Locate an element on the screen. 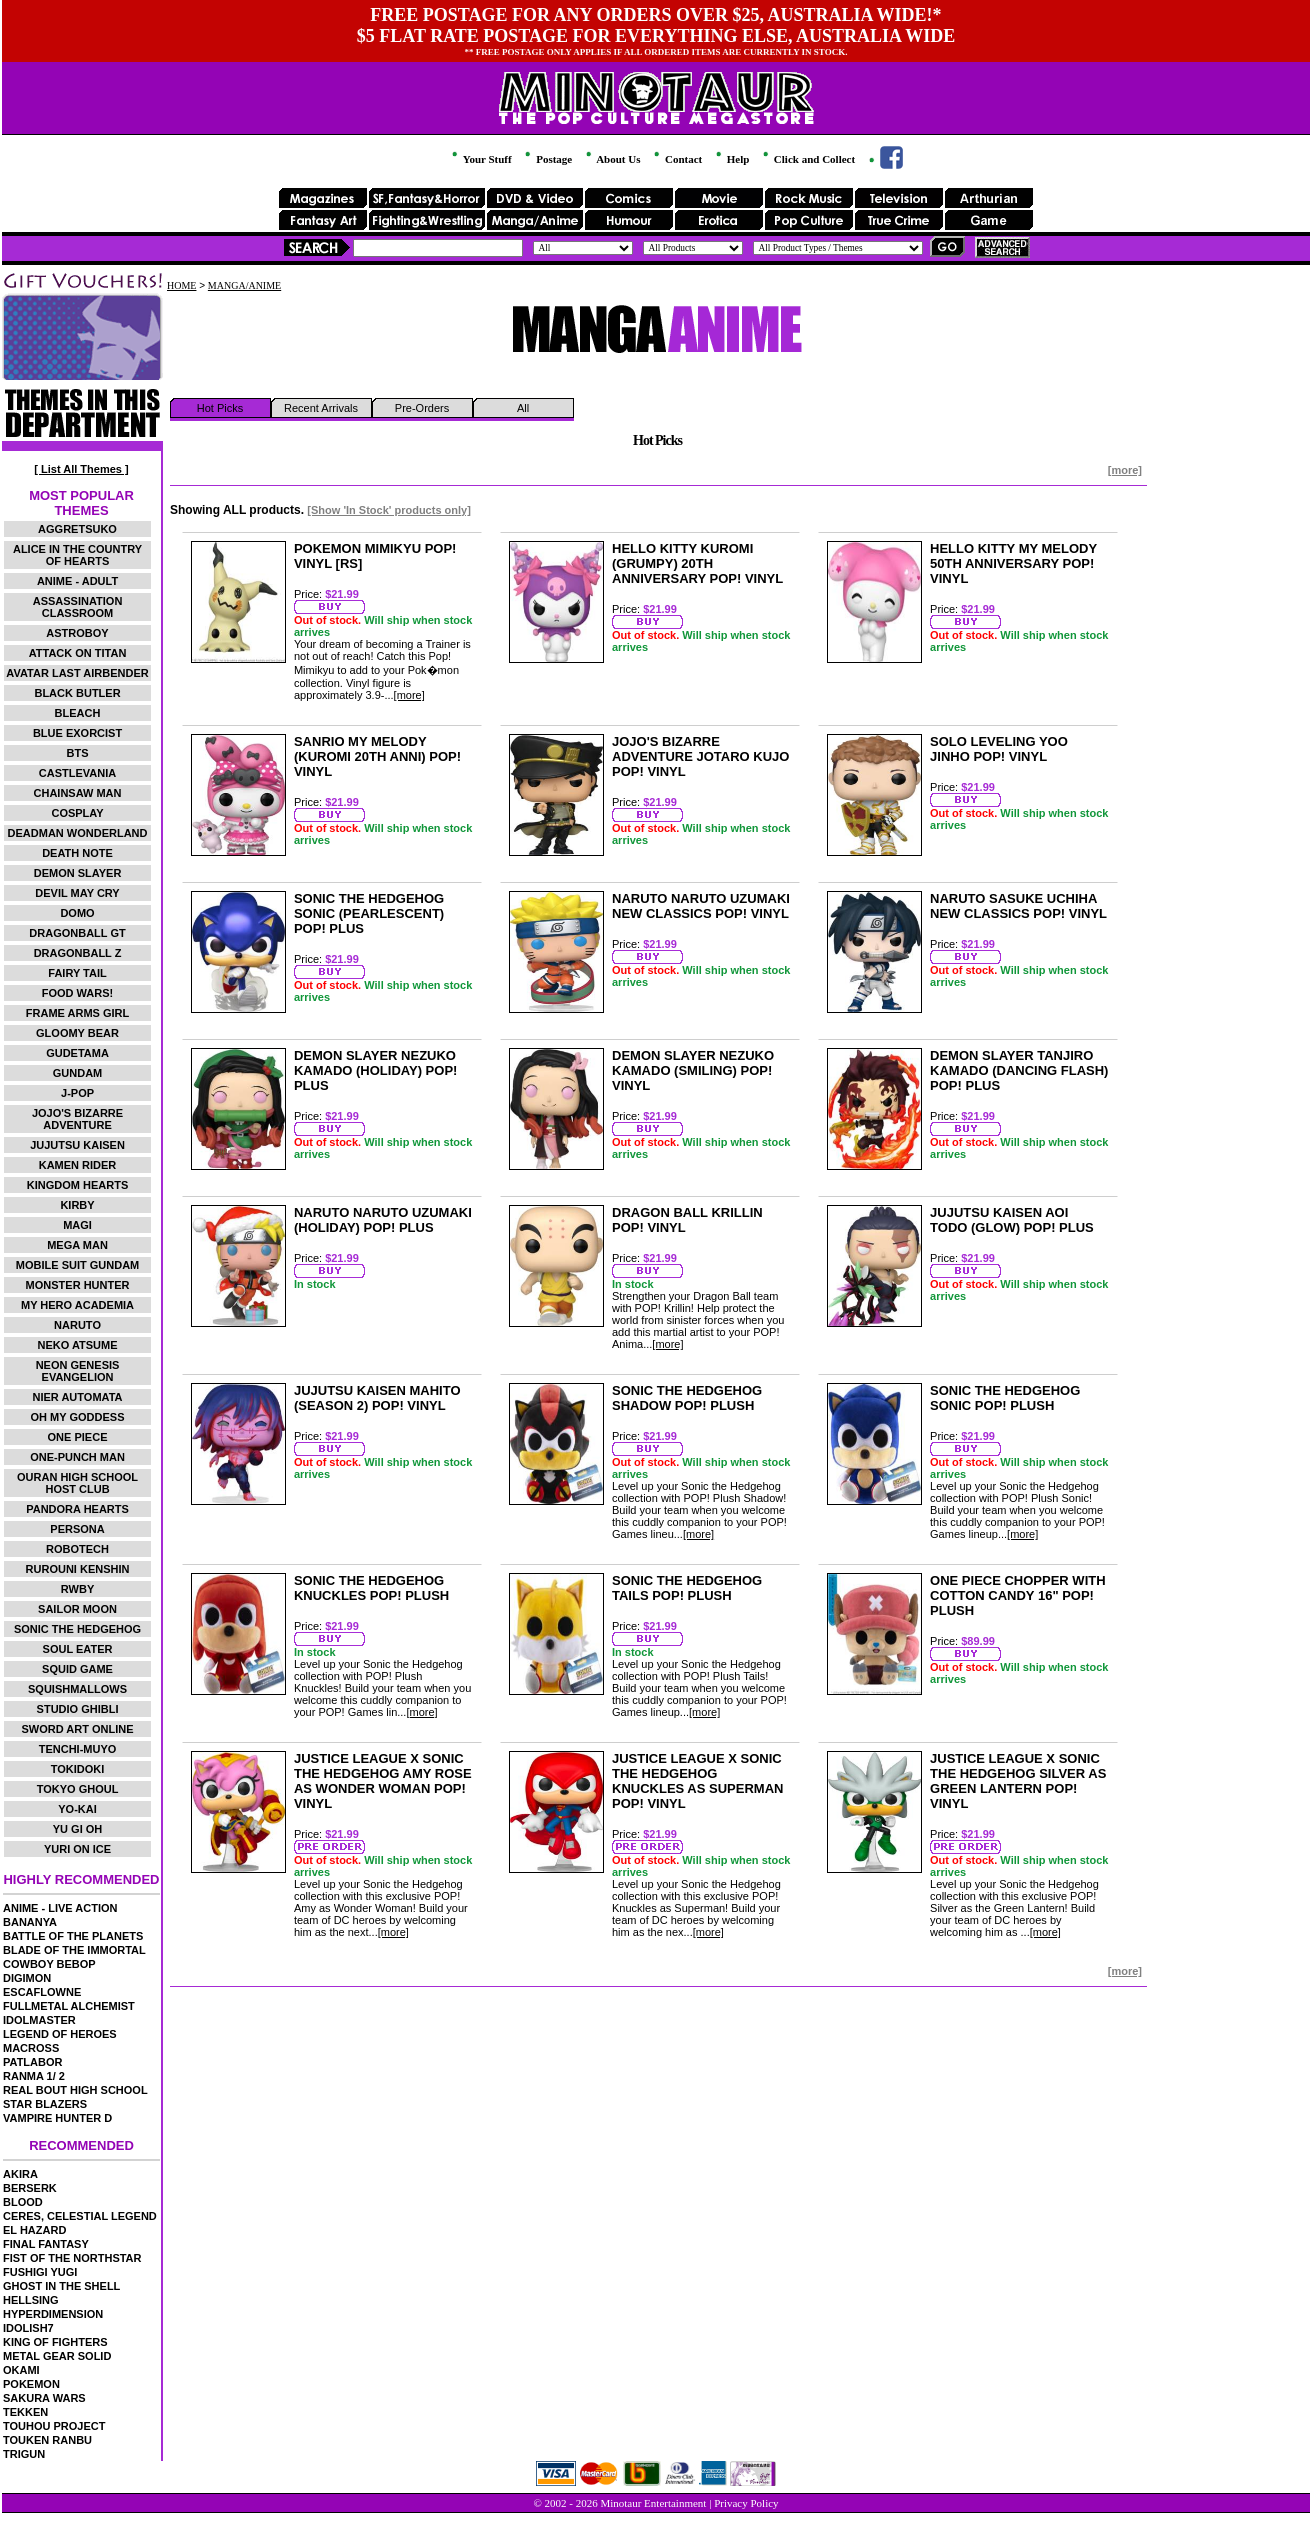 Image resolution: width=1312 pixels, height=2523 pixels. PATLABOR is located at coordinates (32, 2062).